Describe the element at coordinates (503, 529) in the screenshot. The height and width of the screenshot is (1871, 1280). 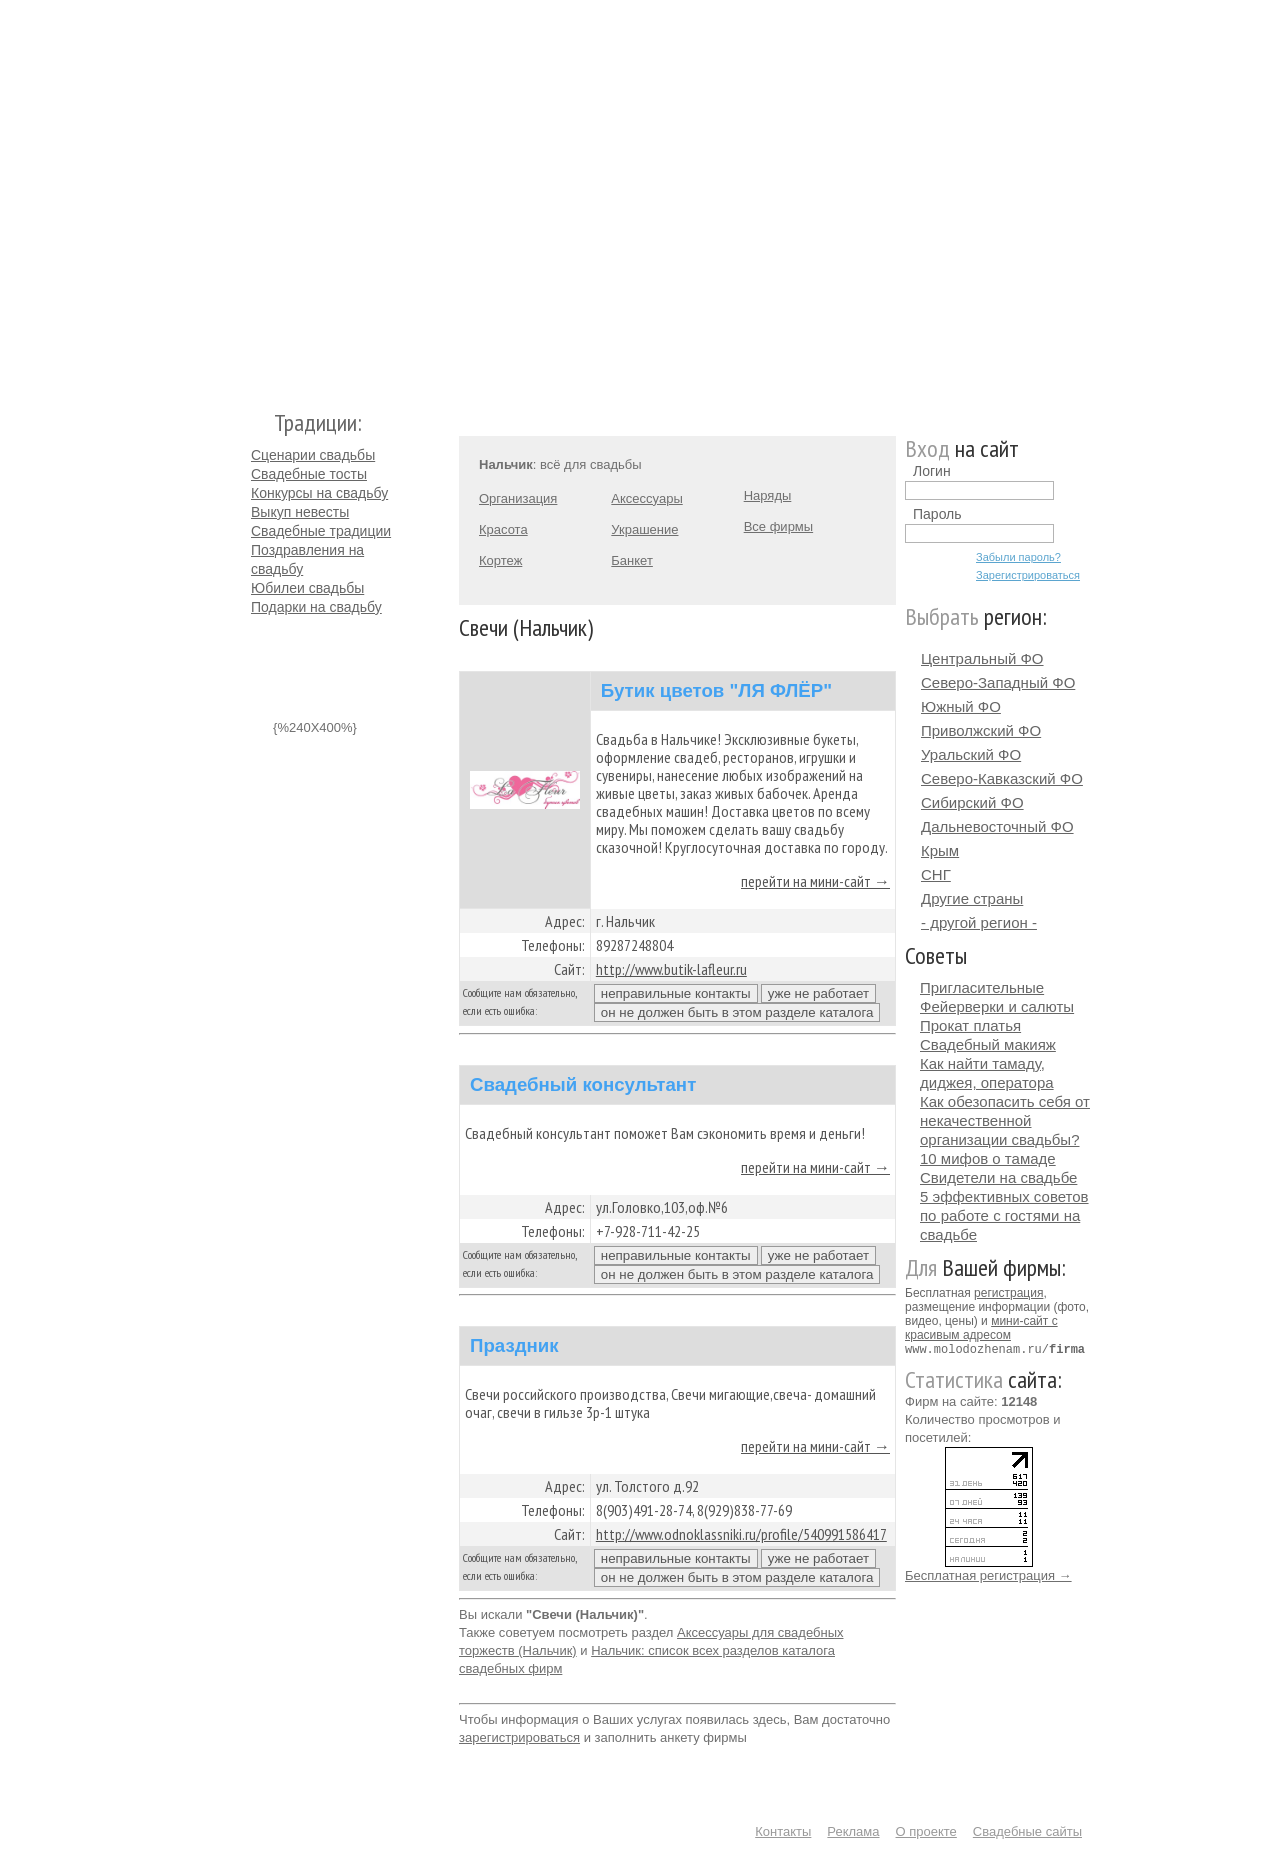
I see `Красота` at that location.